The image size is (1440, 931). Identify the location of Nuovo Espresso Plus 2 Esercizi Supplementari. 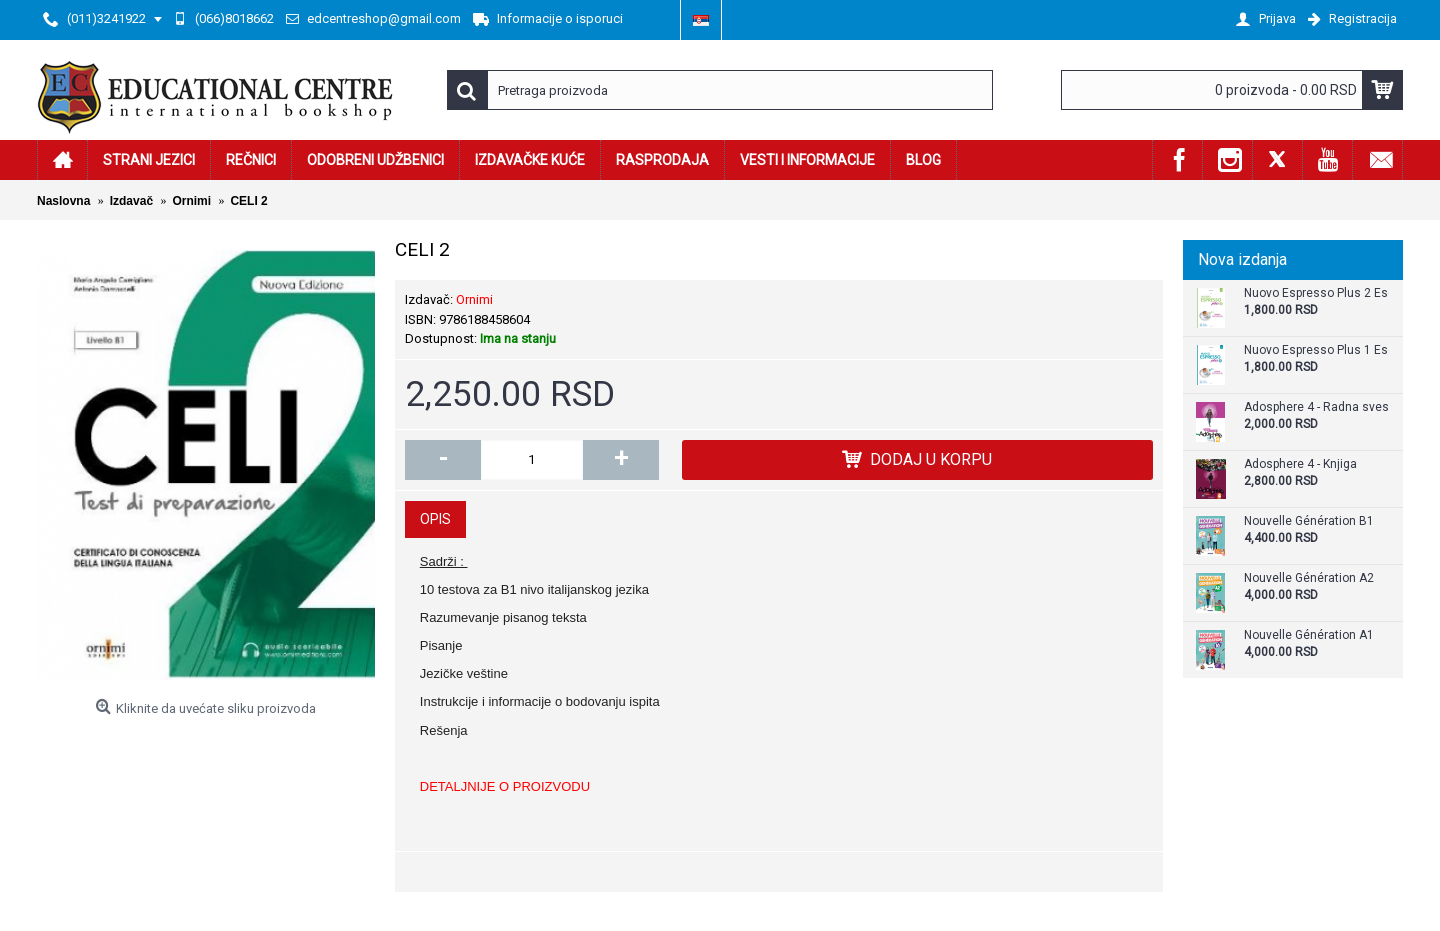
(1316, 293).